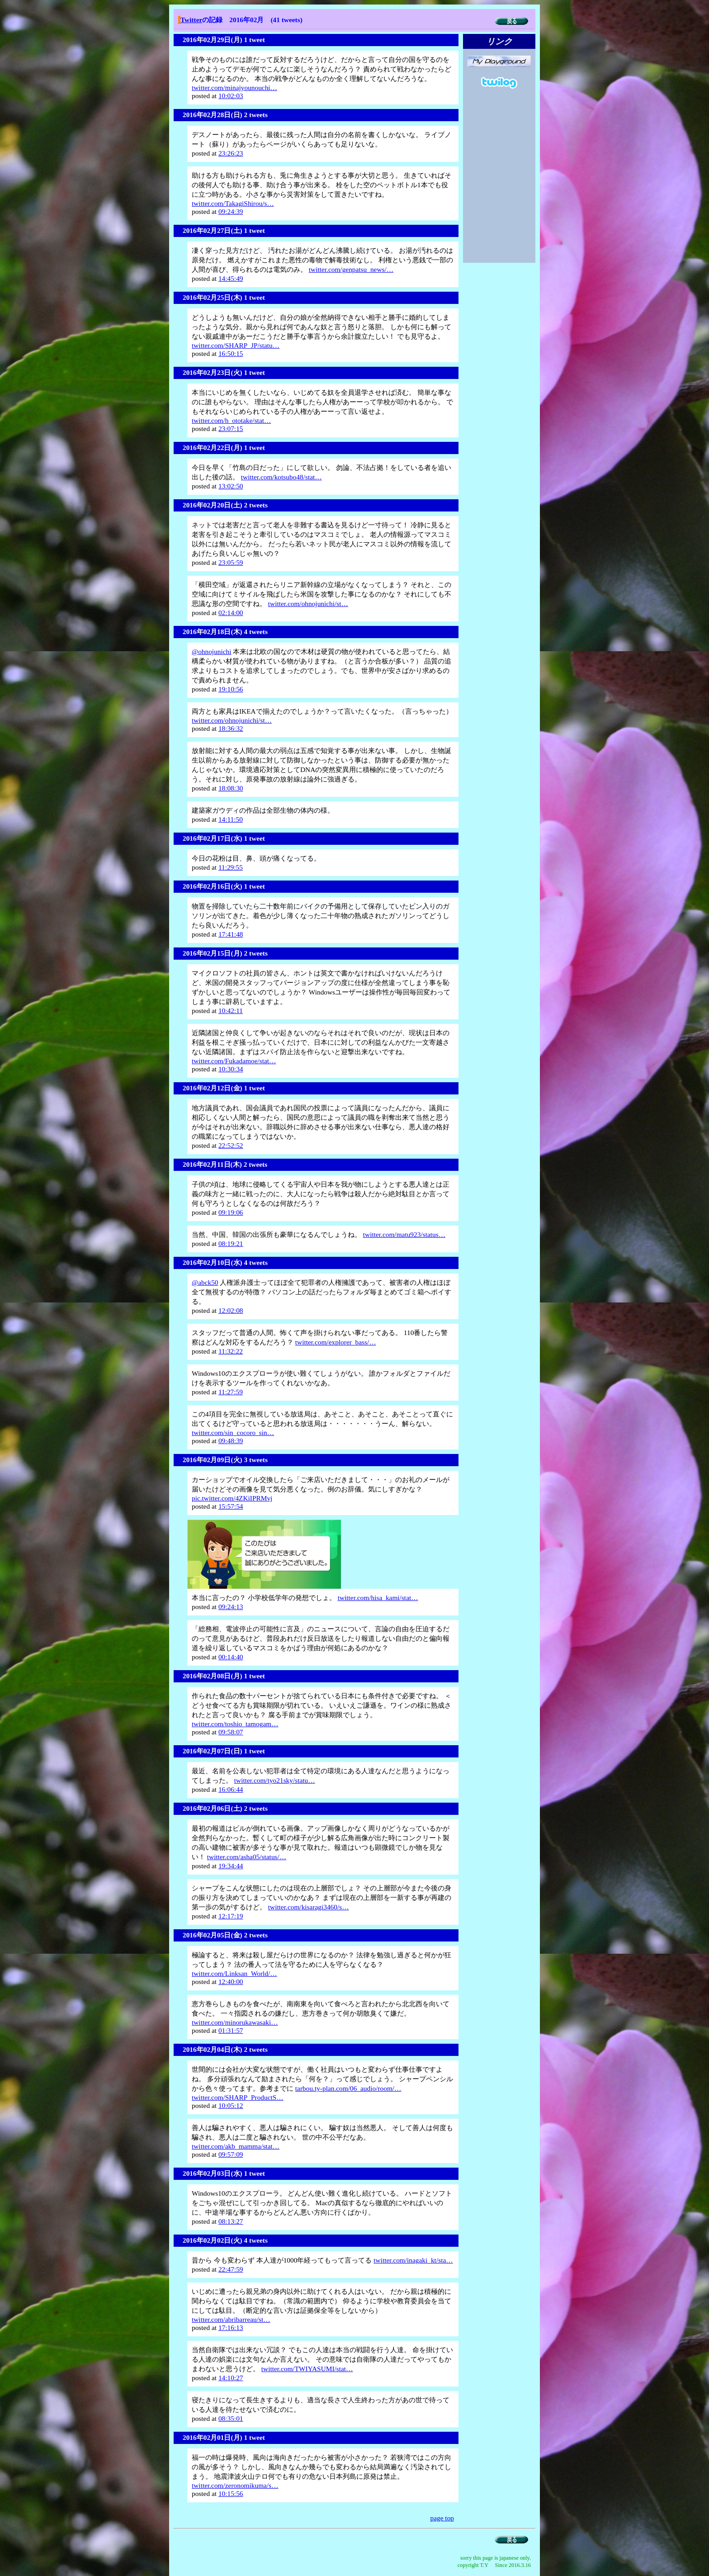 This screenshot has height=2576, width=709. I want to click on twitter.com/akb_mamma/stat…, so click(235, 2146).